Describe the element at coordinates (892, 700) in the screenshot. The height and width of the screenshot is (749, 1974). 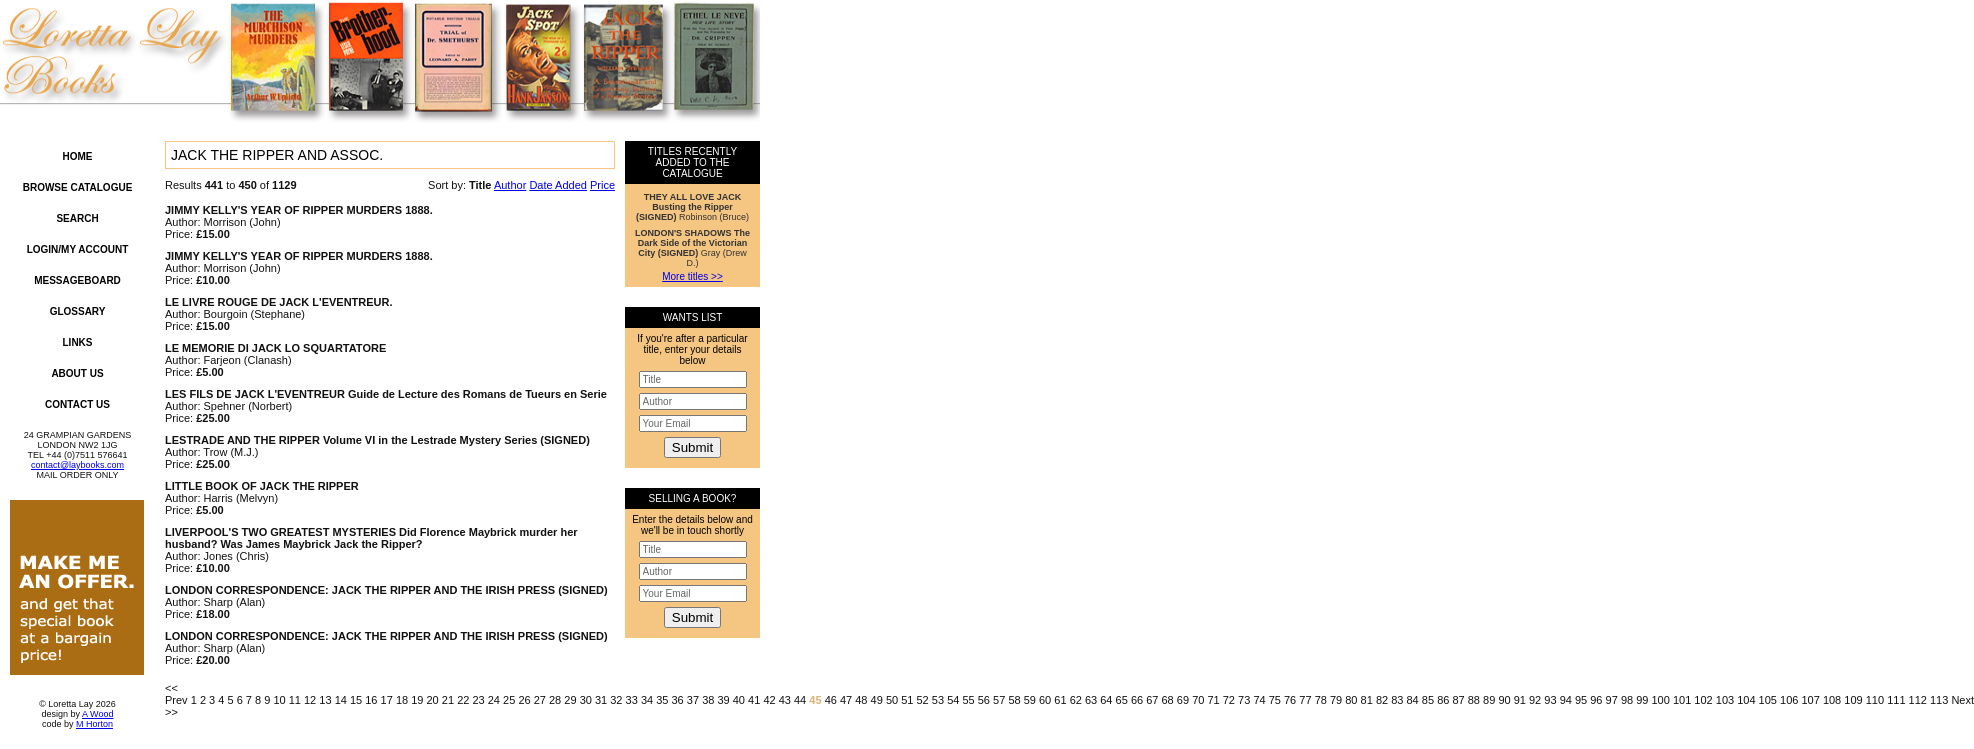
I see `50` at that location.